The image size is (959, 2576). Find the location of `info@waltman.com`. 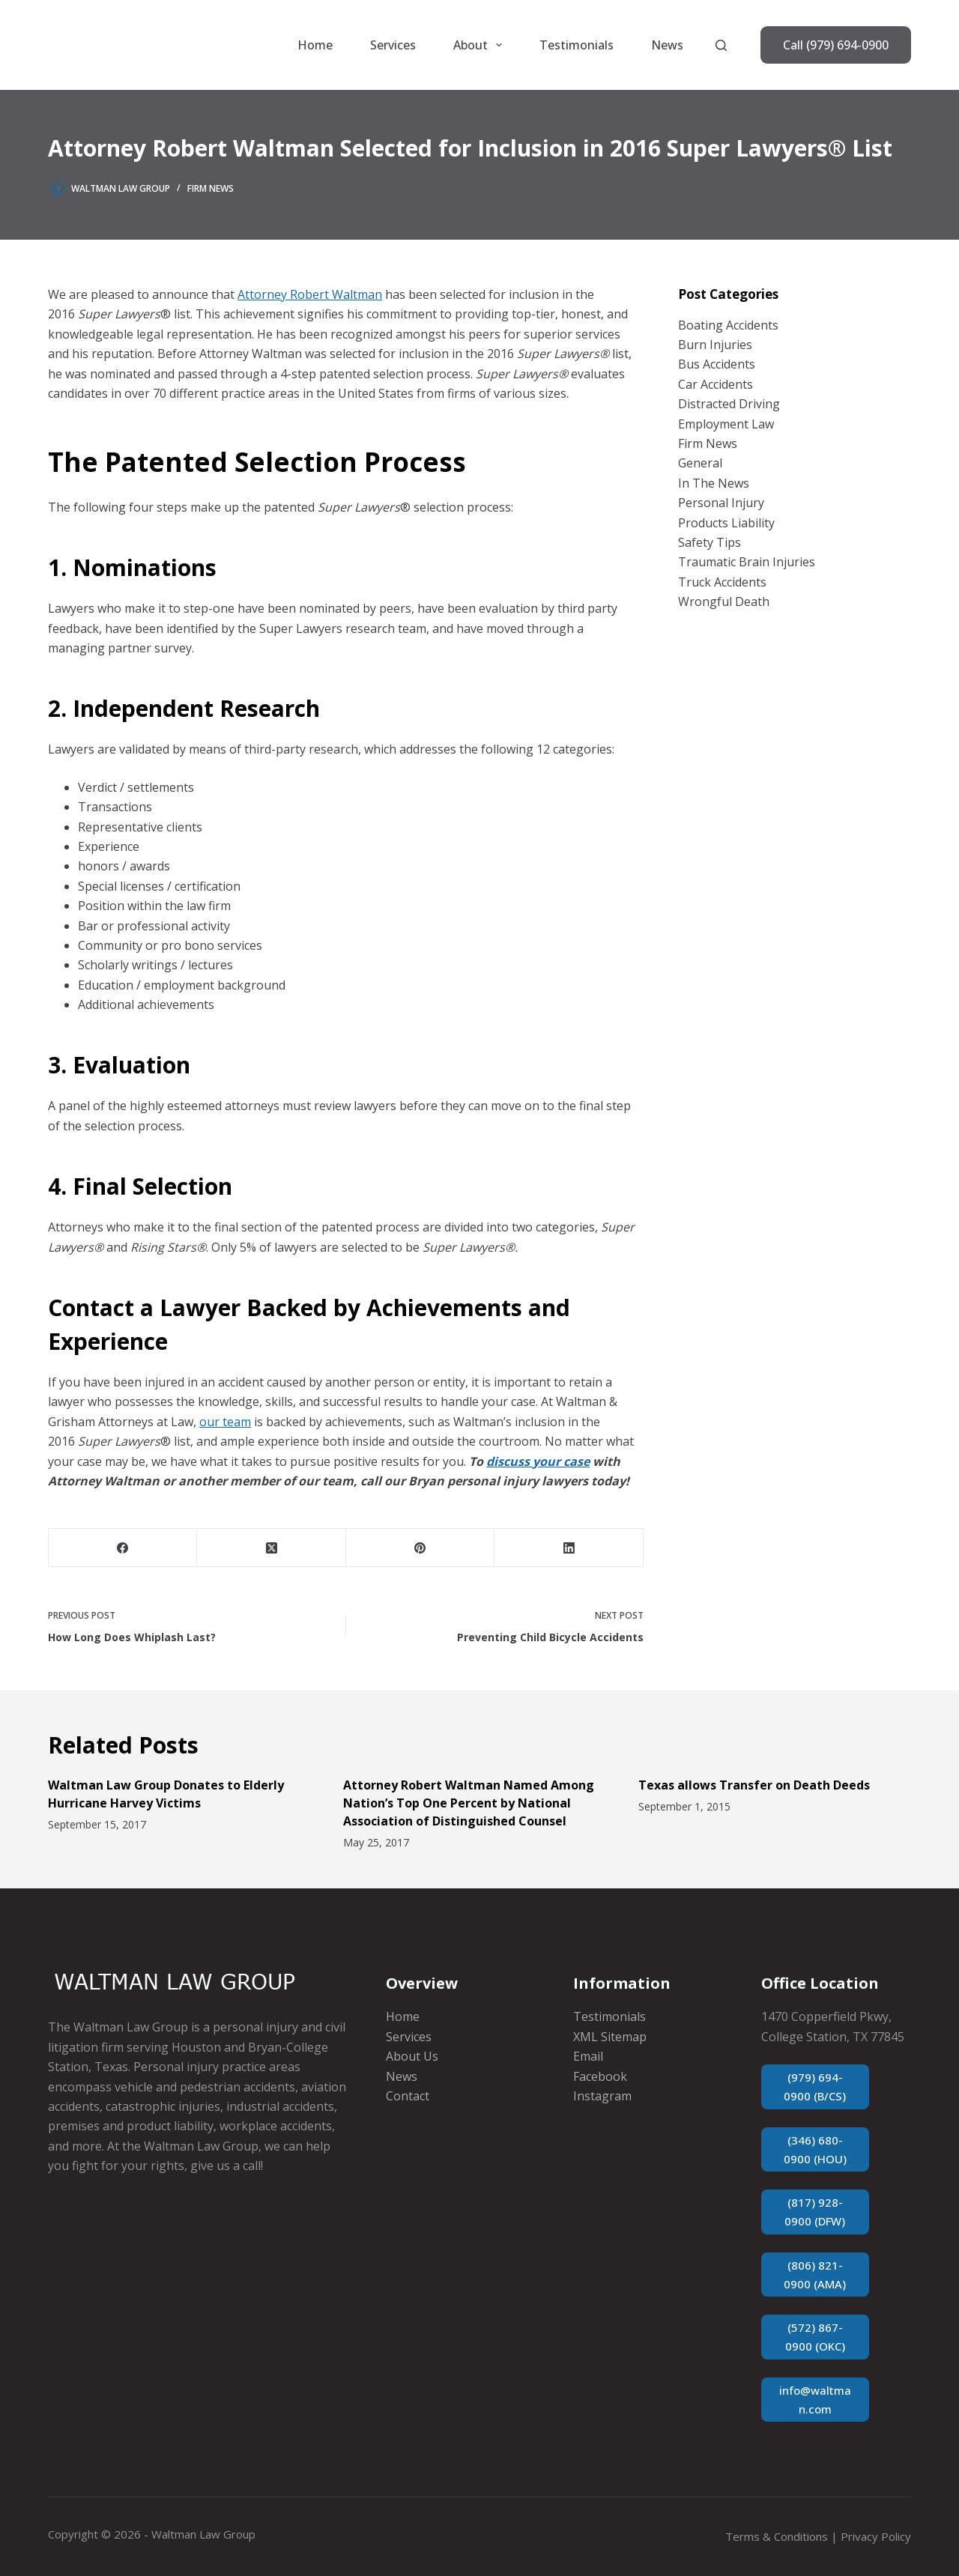

info@waltman.com is located at coordinates (815, 2399).